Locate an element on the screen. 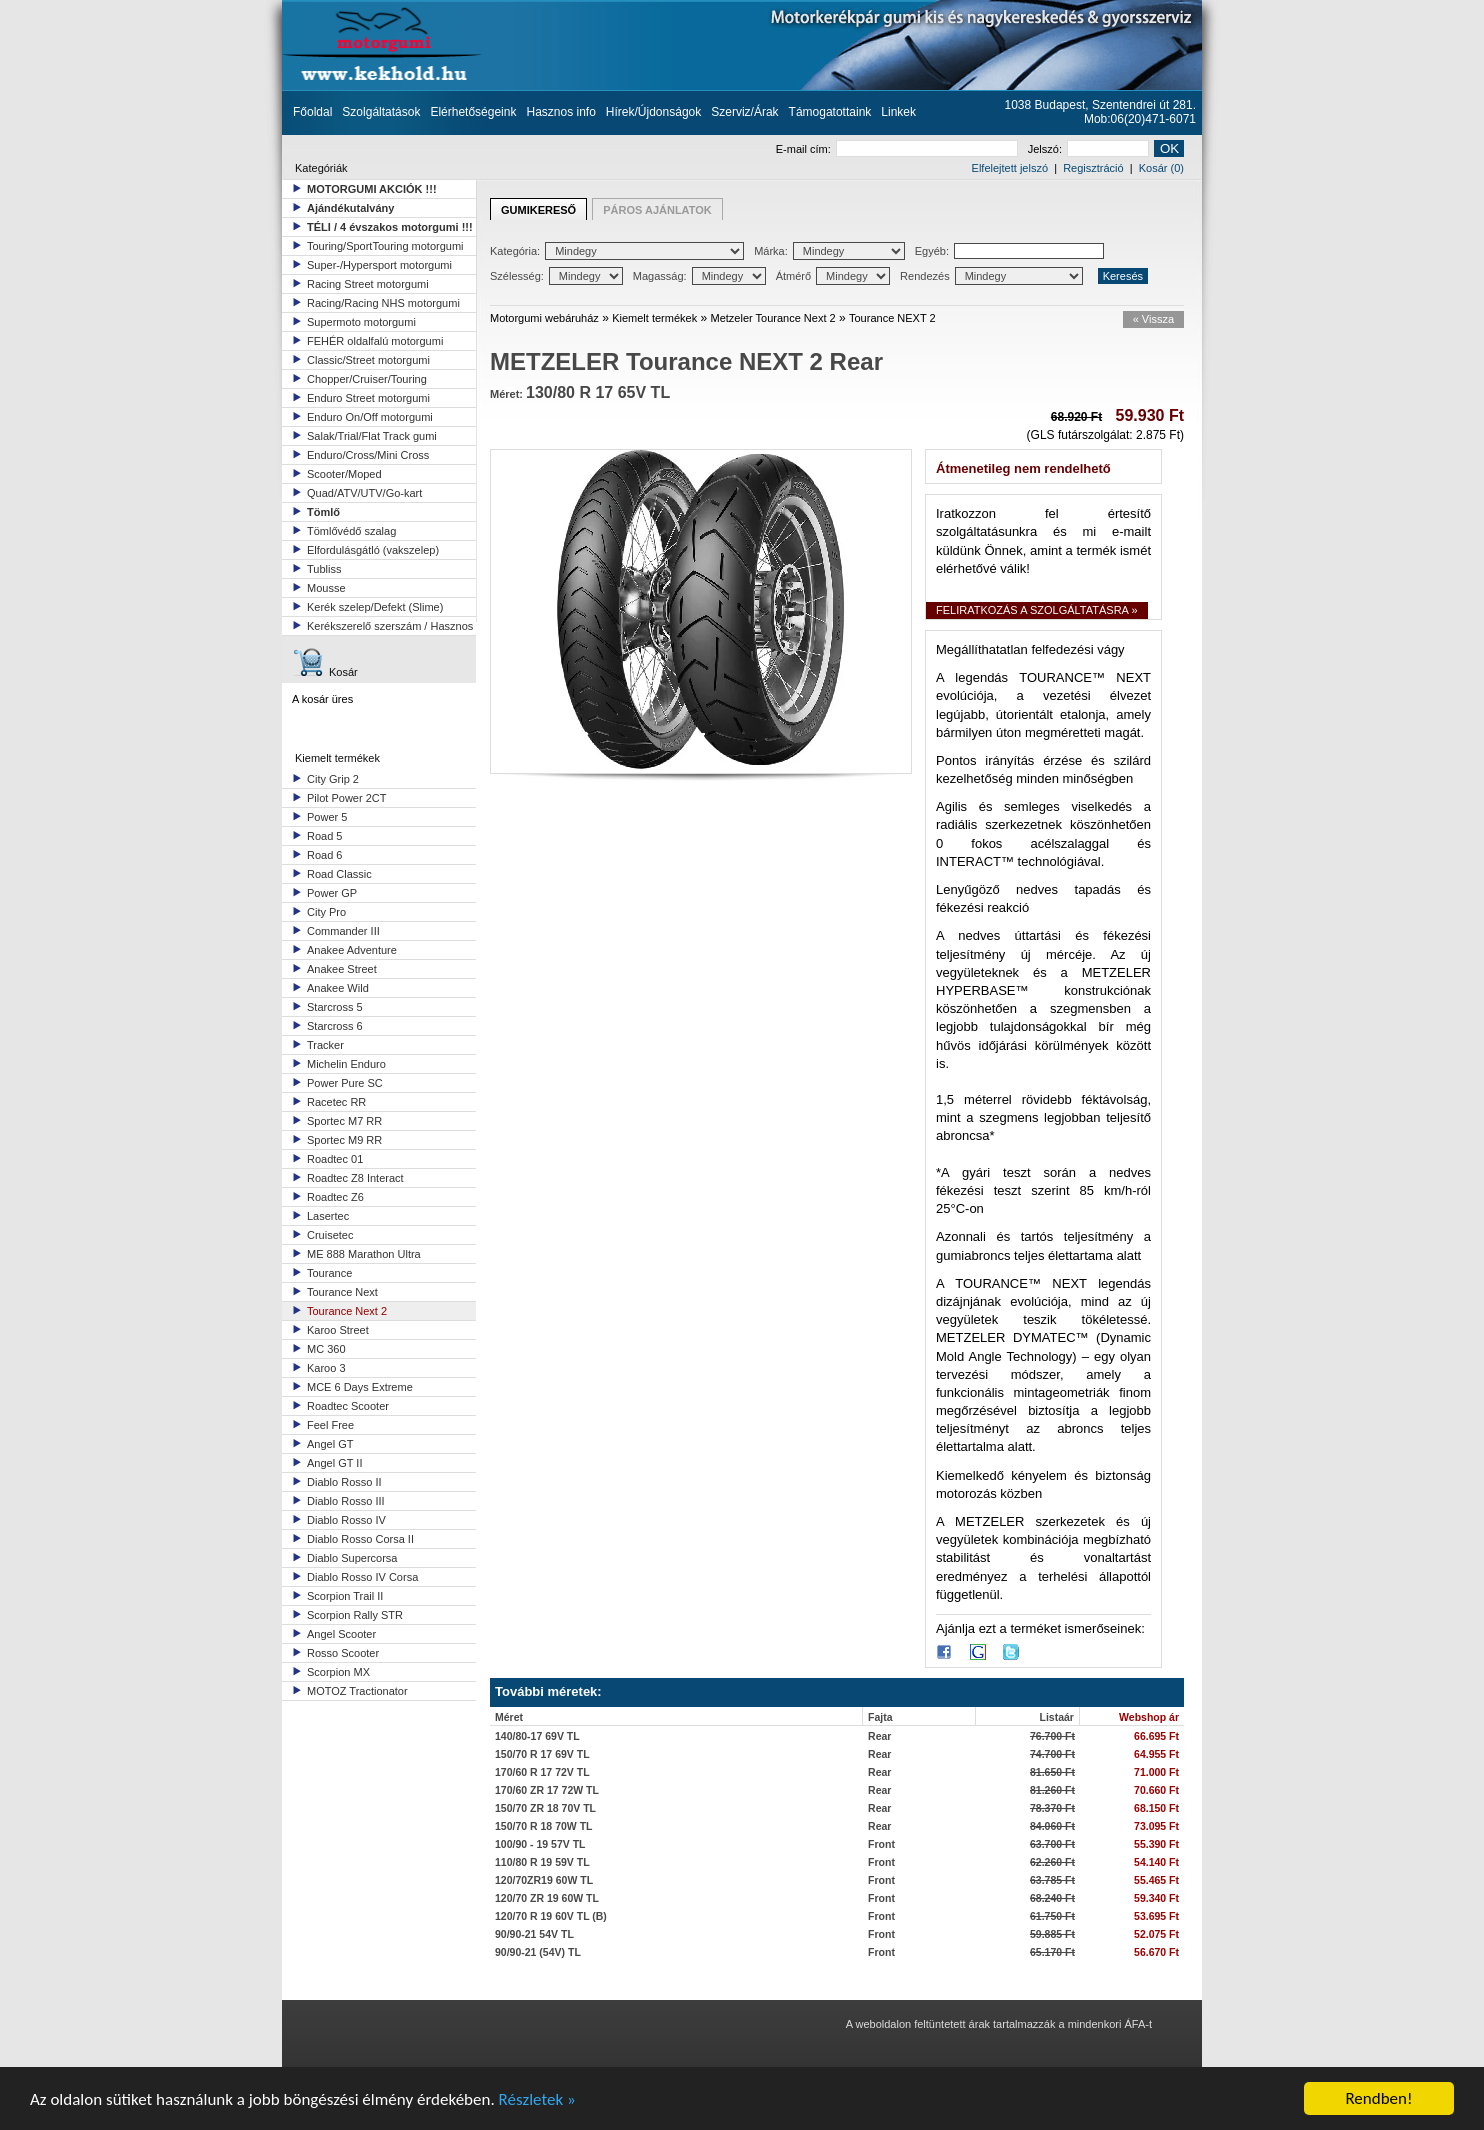 This screenshot has width=1484, height=2130. Hírek/Újdonságok is located at coordinates (653, 112).